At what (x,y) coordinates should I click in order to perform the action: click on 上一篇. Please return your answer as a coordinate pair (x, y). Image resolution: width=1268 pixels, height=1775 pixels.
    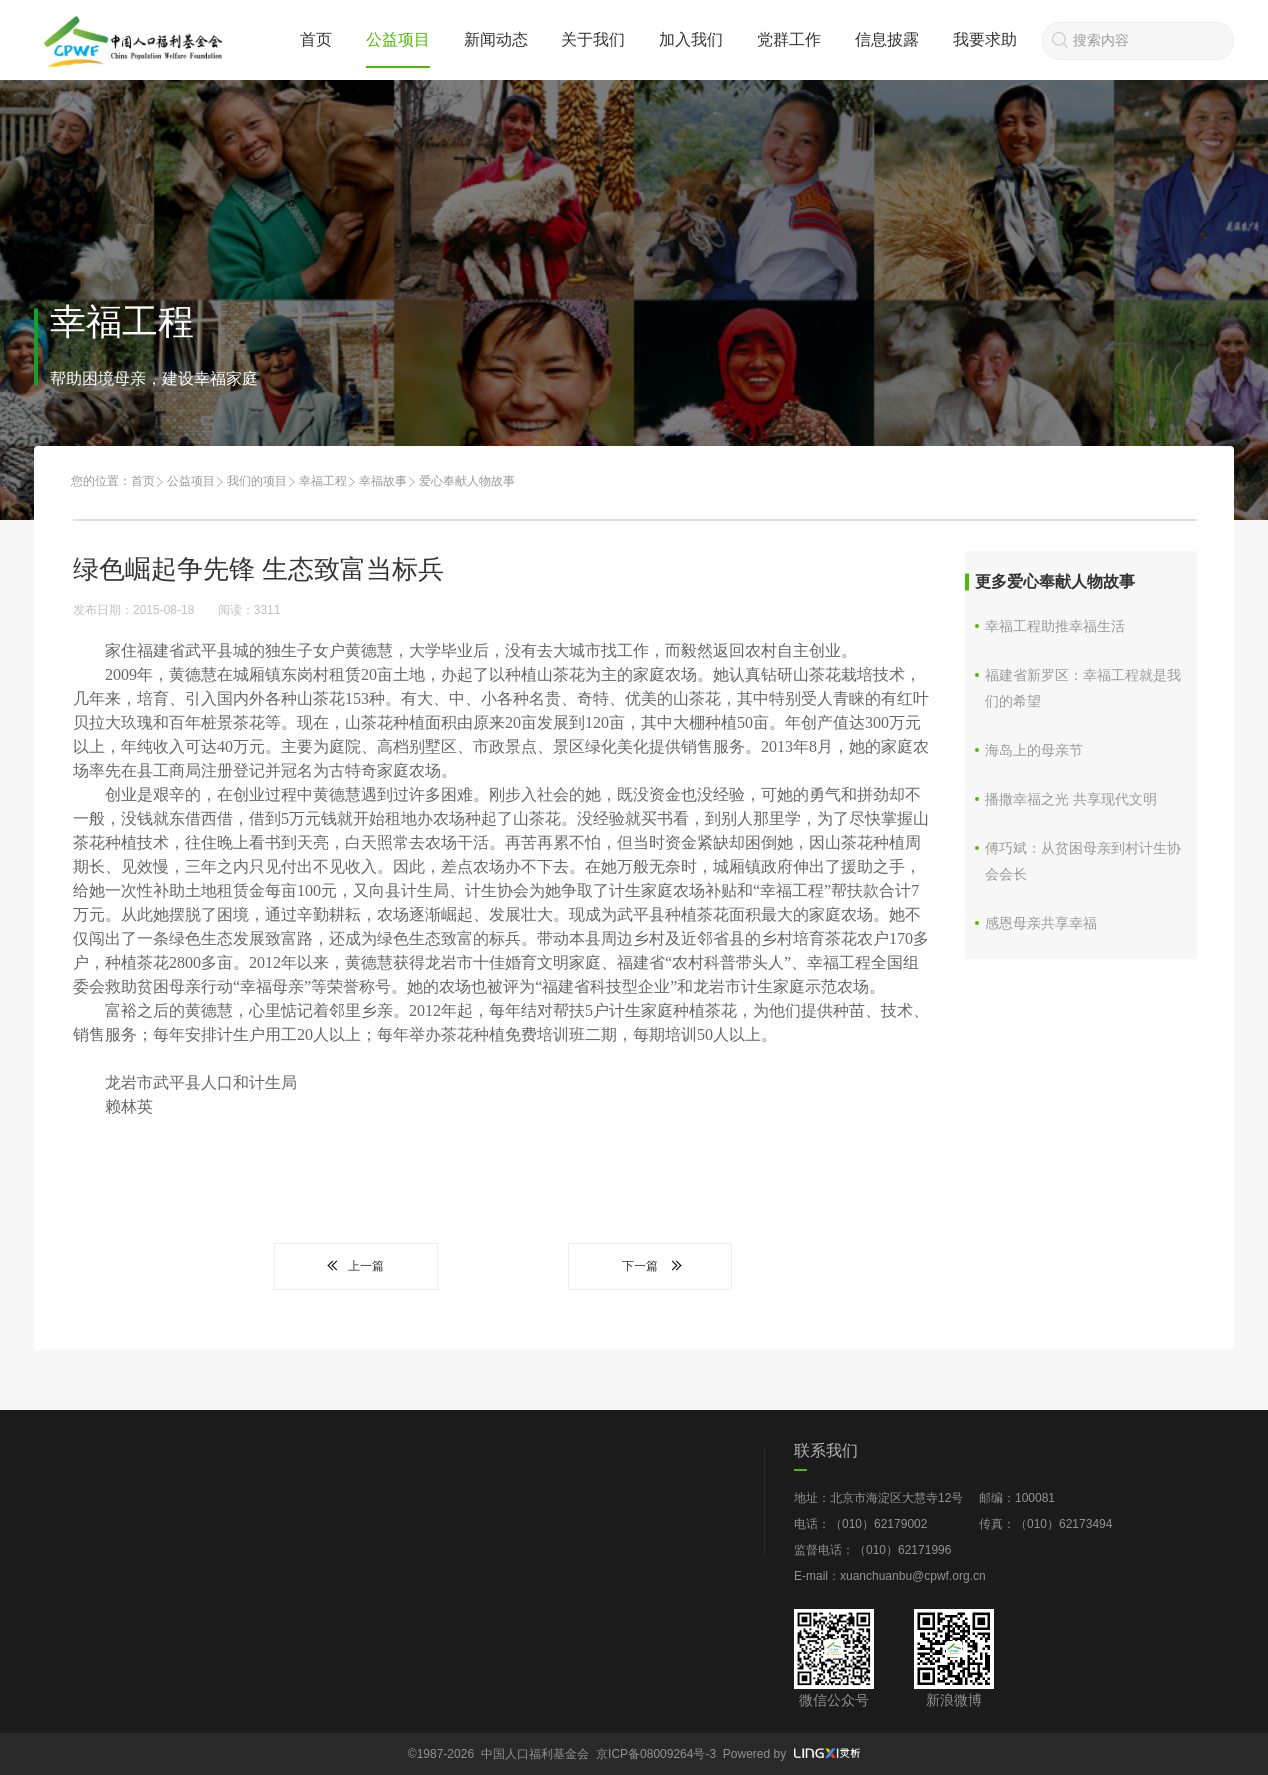
    Looking at the image, I should click on (356, 1266).